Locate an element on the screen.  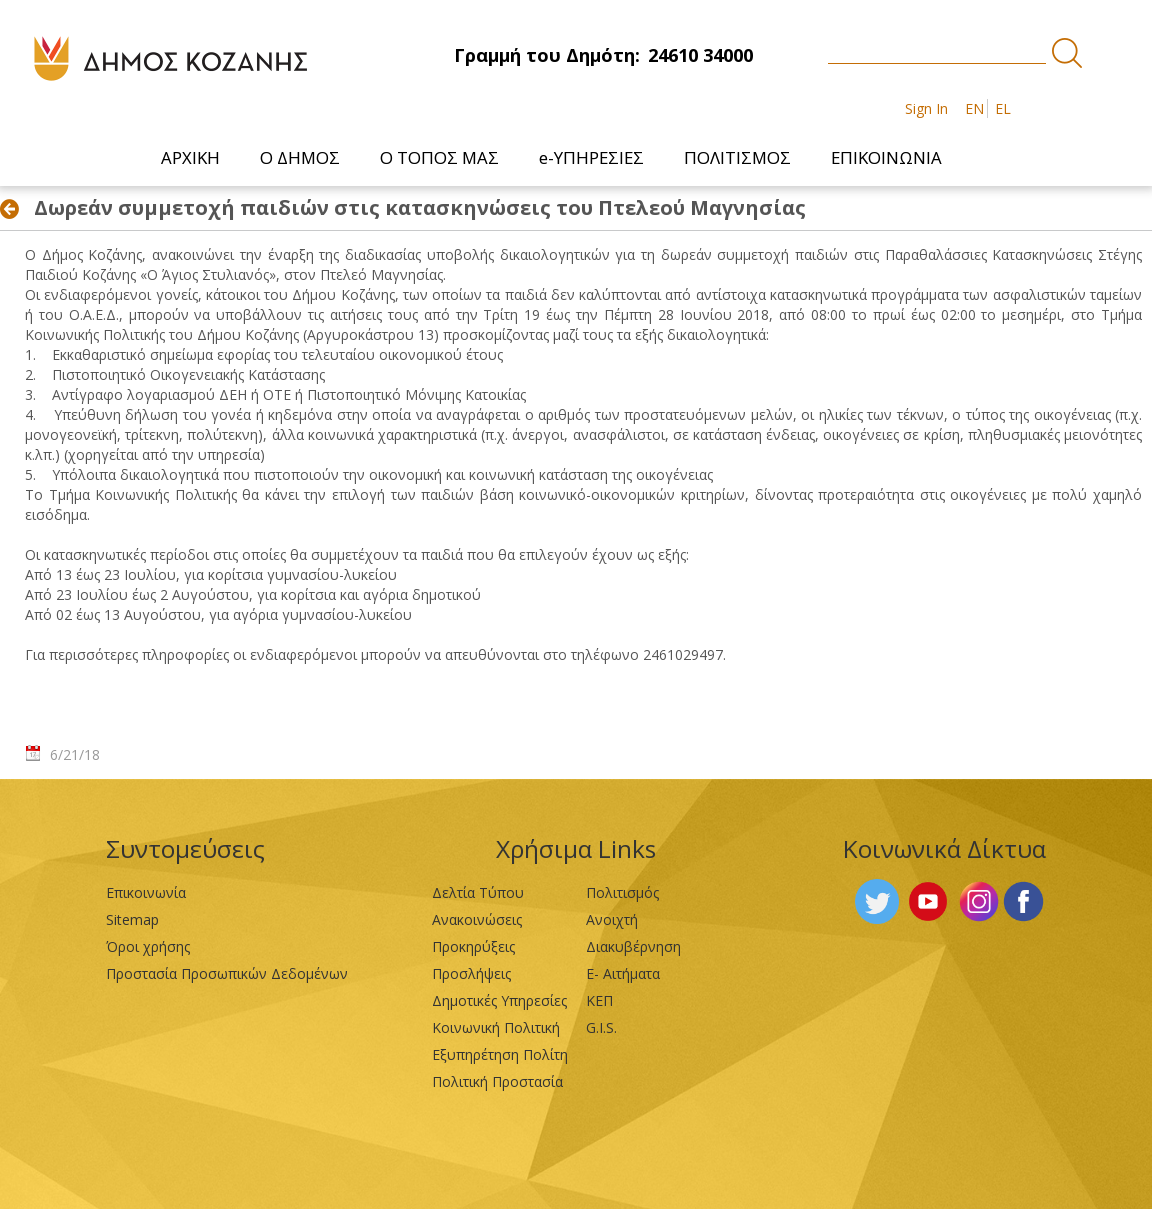
Πολιτική Προστασία is located at coordinates (497, 1081).